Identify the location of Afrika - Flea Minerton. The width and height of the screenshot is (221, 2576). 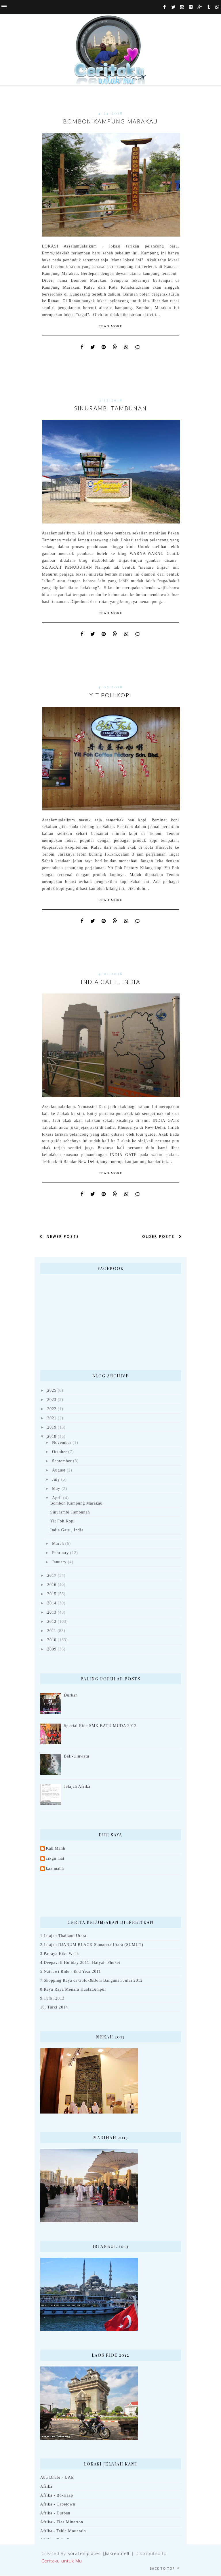
(61, 2522).